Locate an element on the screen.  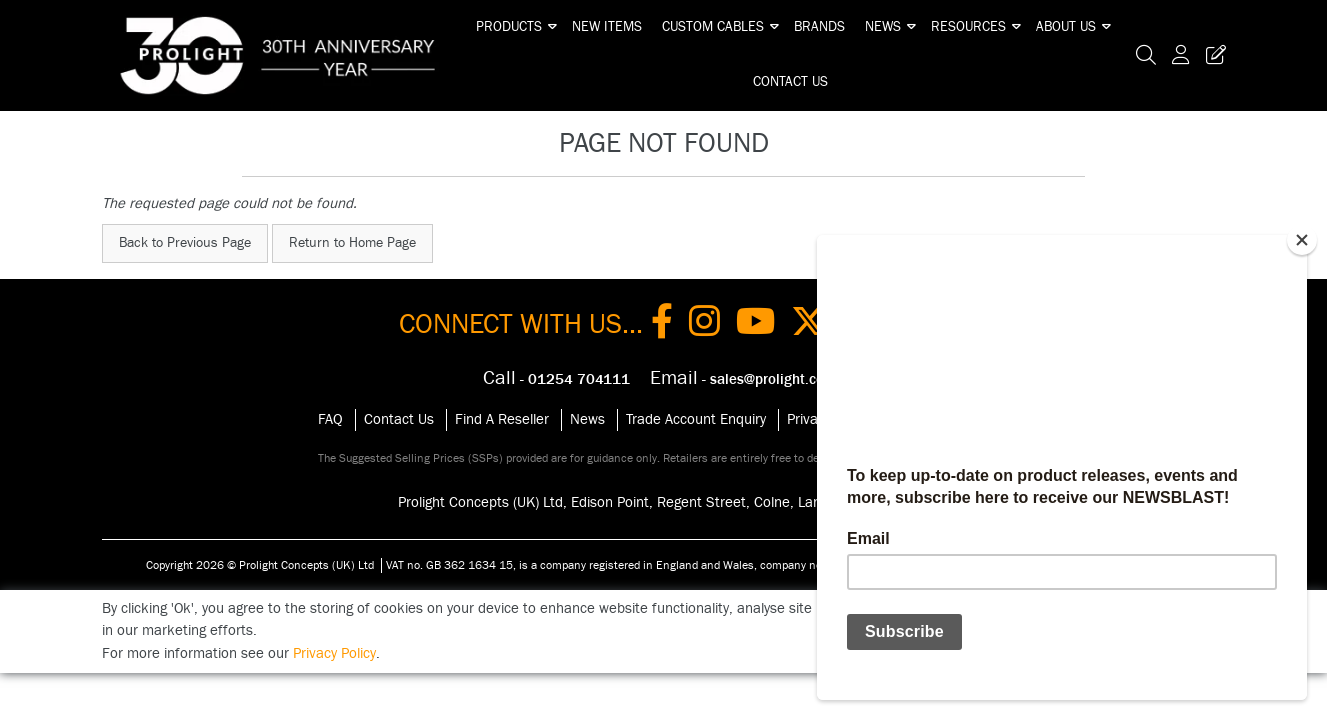
Custom Cables is located at coordinates (713, 27).